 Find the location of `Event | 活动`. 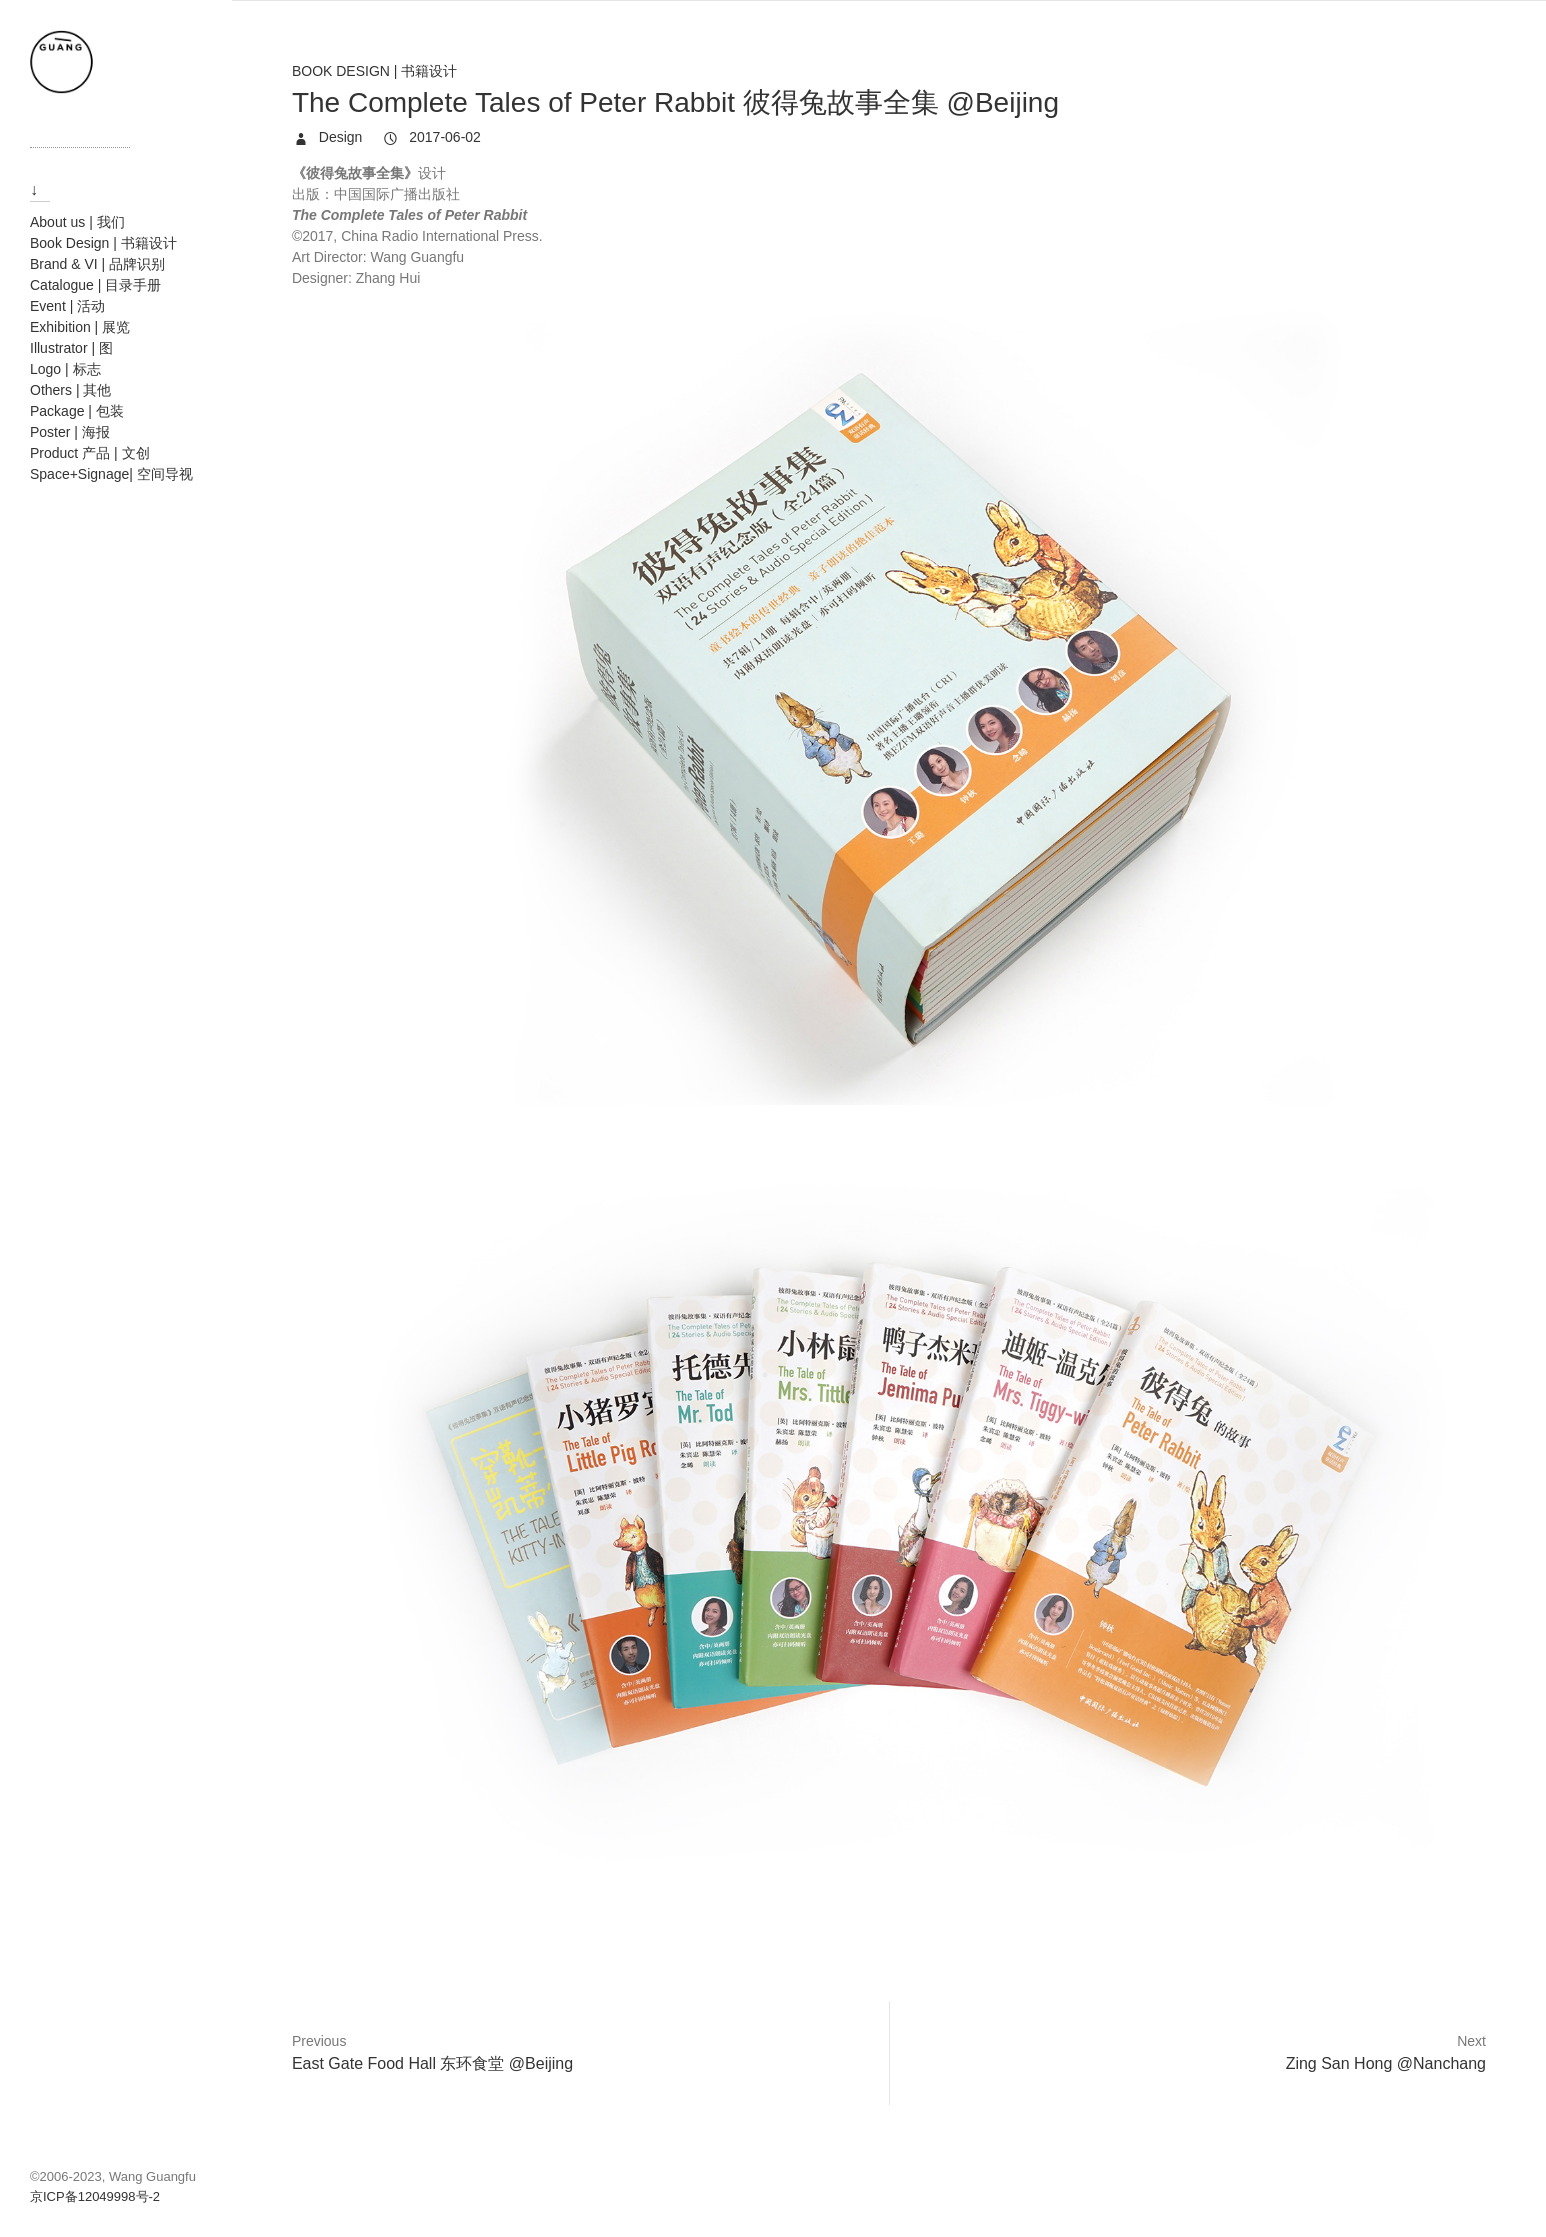

Event | 活动 is located at coordinates (67, 306).